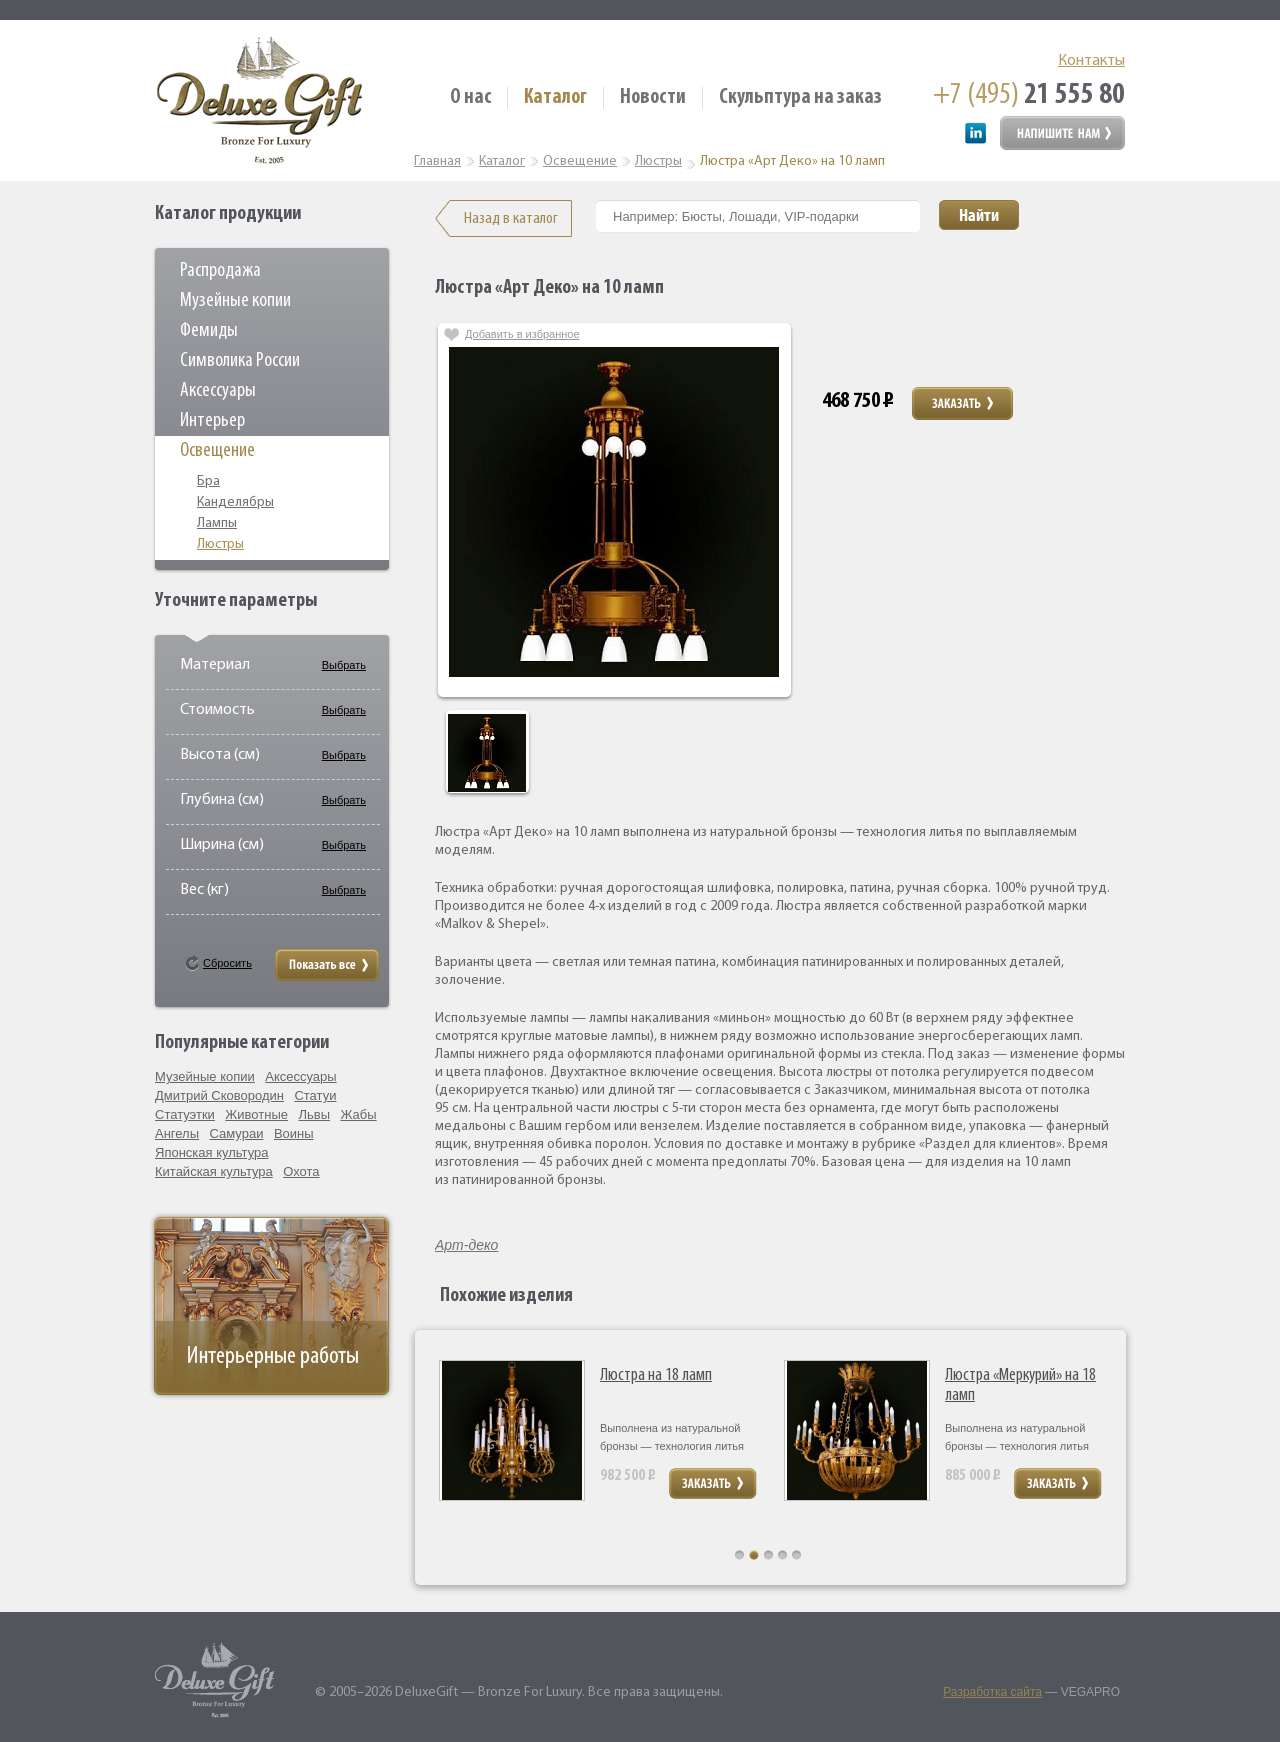 This screenshot has height=1742, width=1280. Describe the element at coordinates (1091, 61) in the screenshot. I see `Контакты` at that location.